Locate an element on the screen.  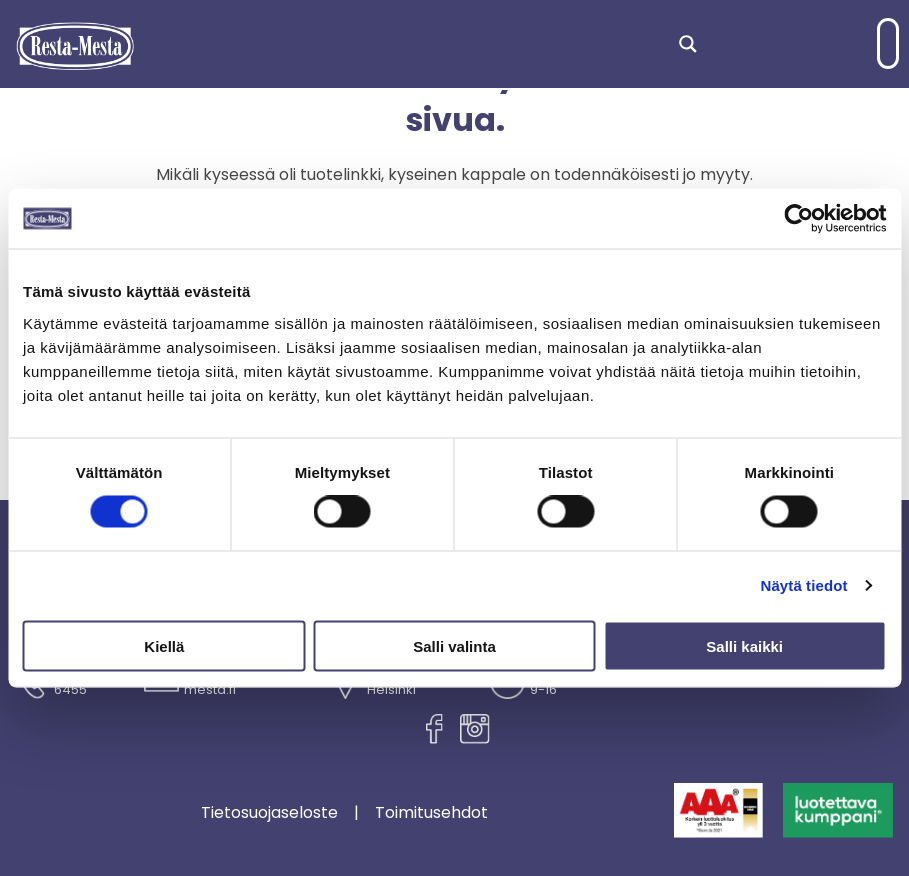
Näytä tiedot is located at coordinates (804, 585).